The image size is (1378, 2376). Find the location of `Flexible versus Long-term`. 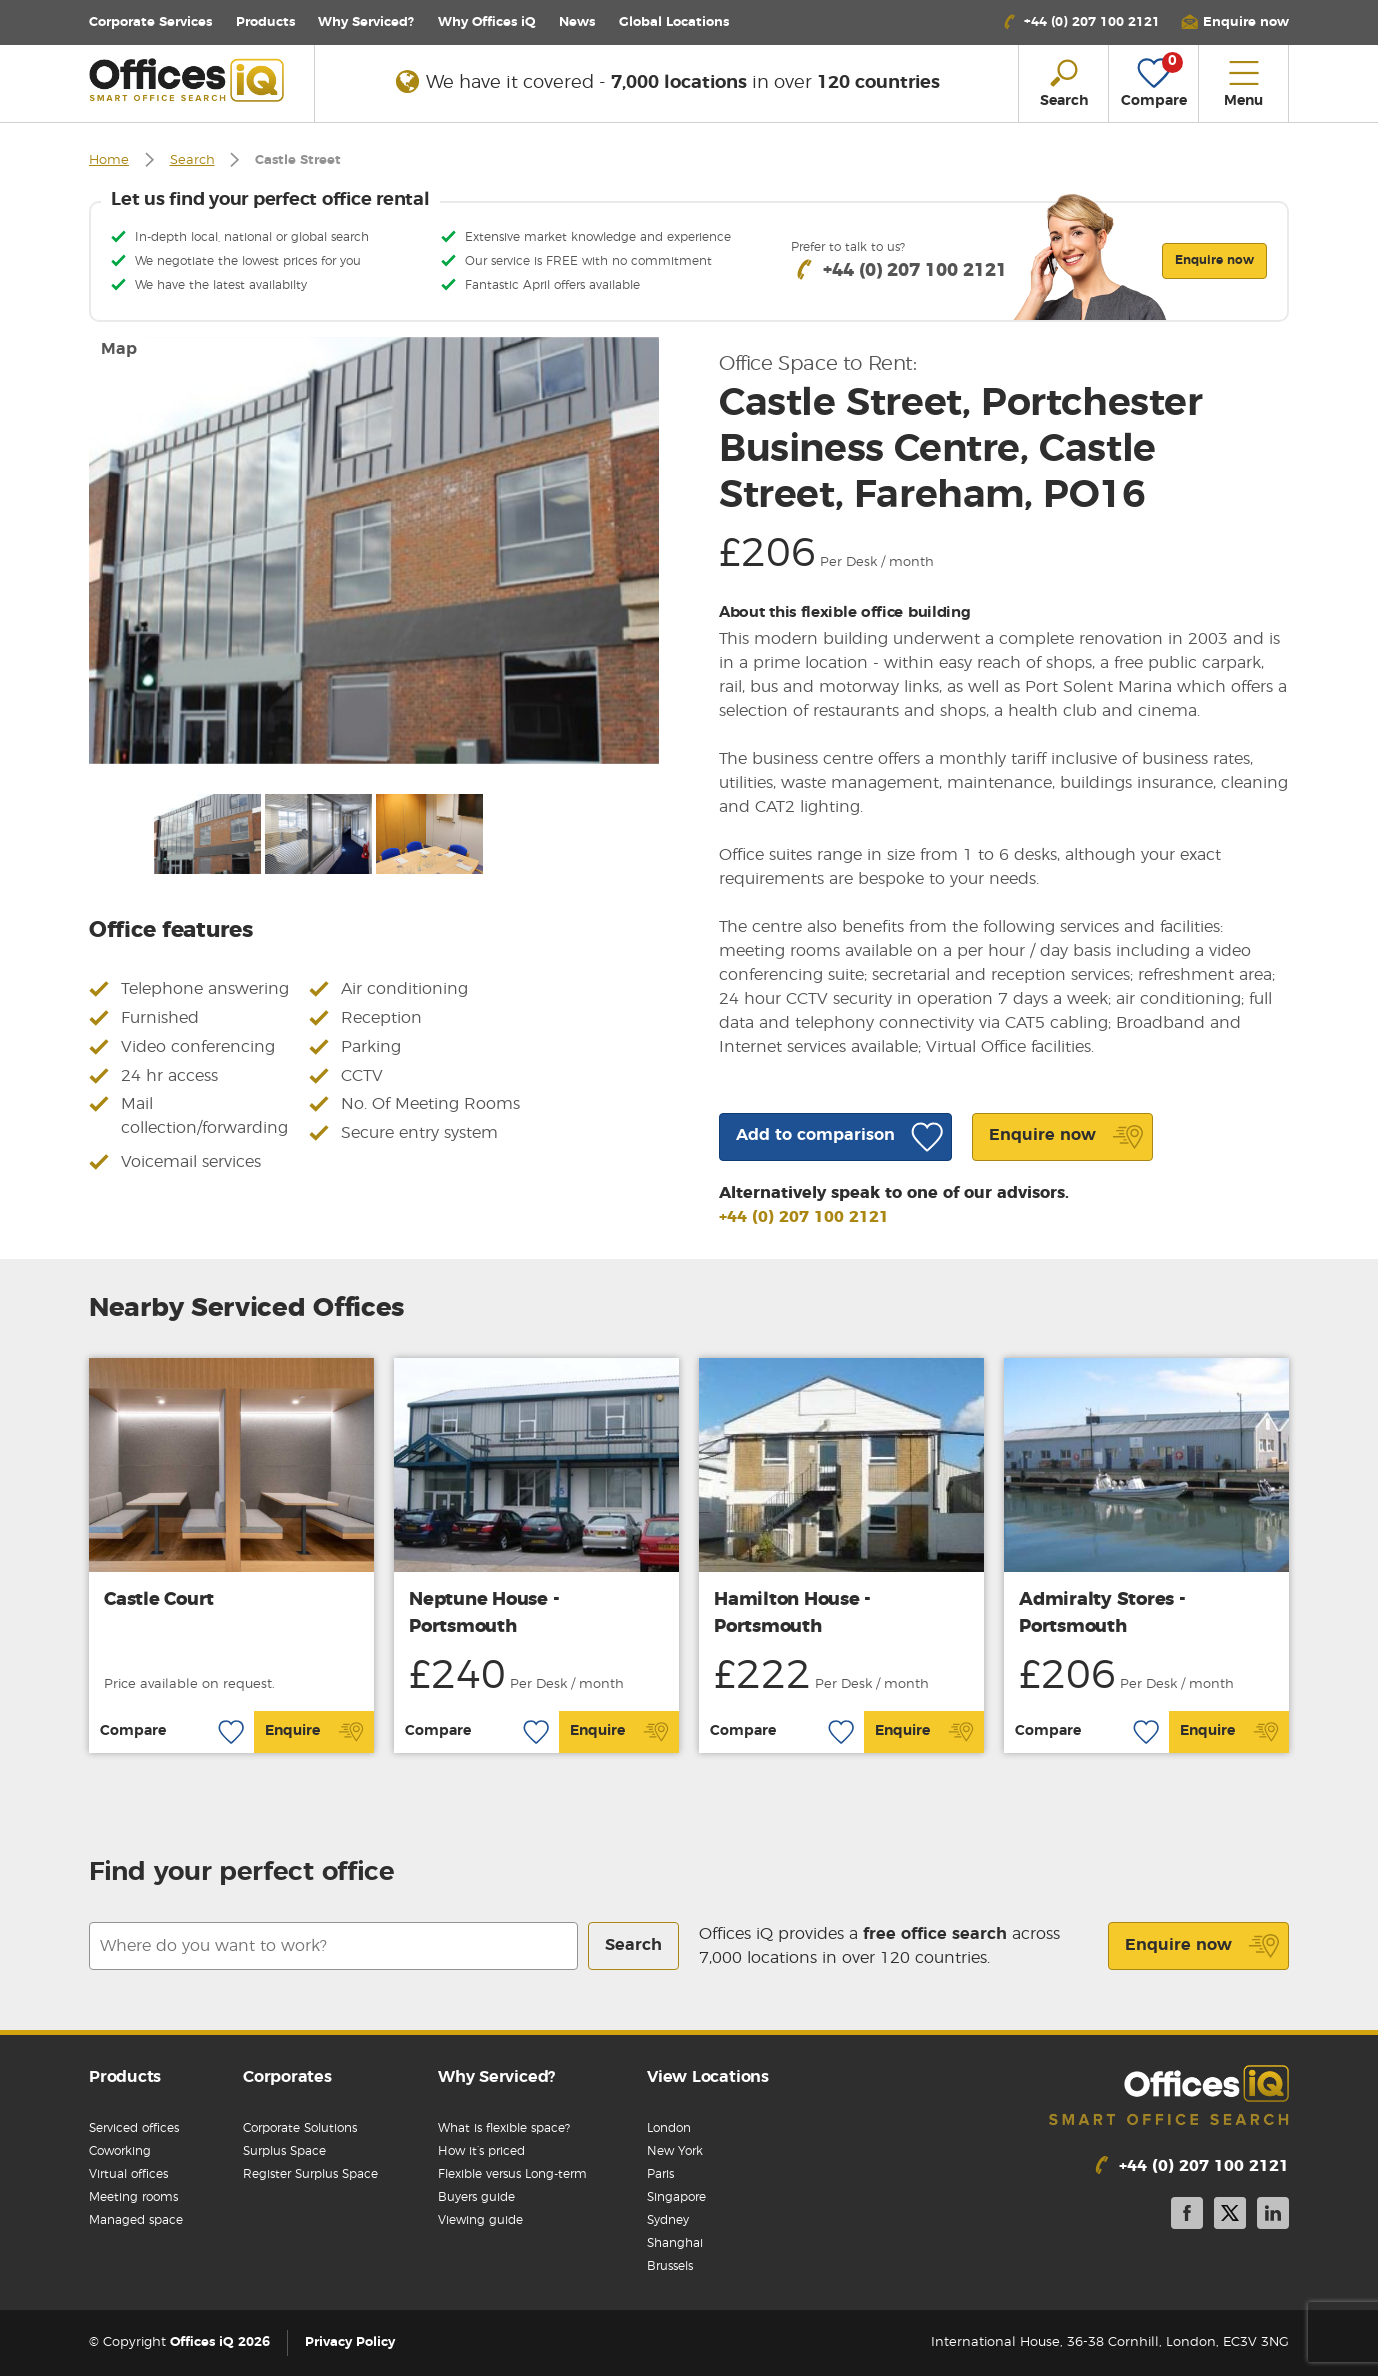

Flexible versus Long-term is located at coordinates (512, 2174).